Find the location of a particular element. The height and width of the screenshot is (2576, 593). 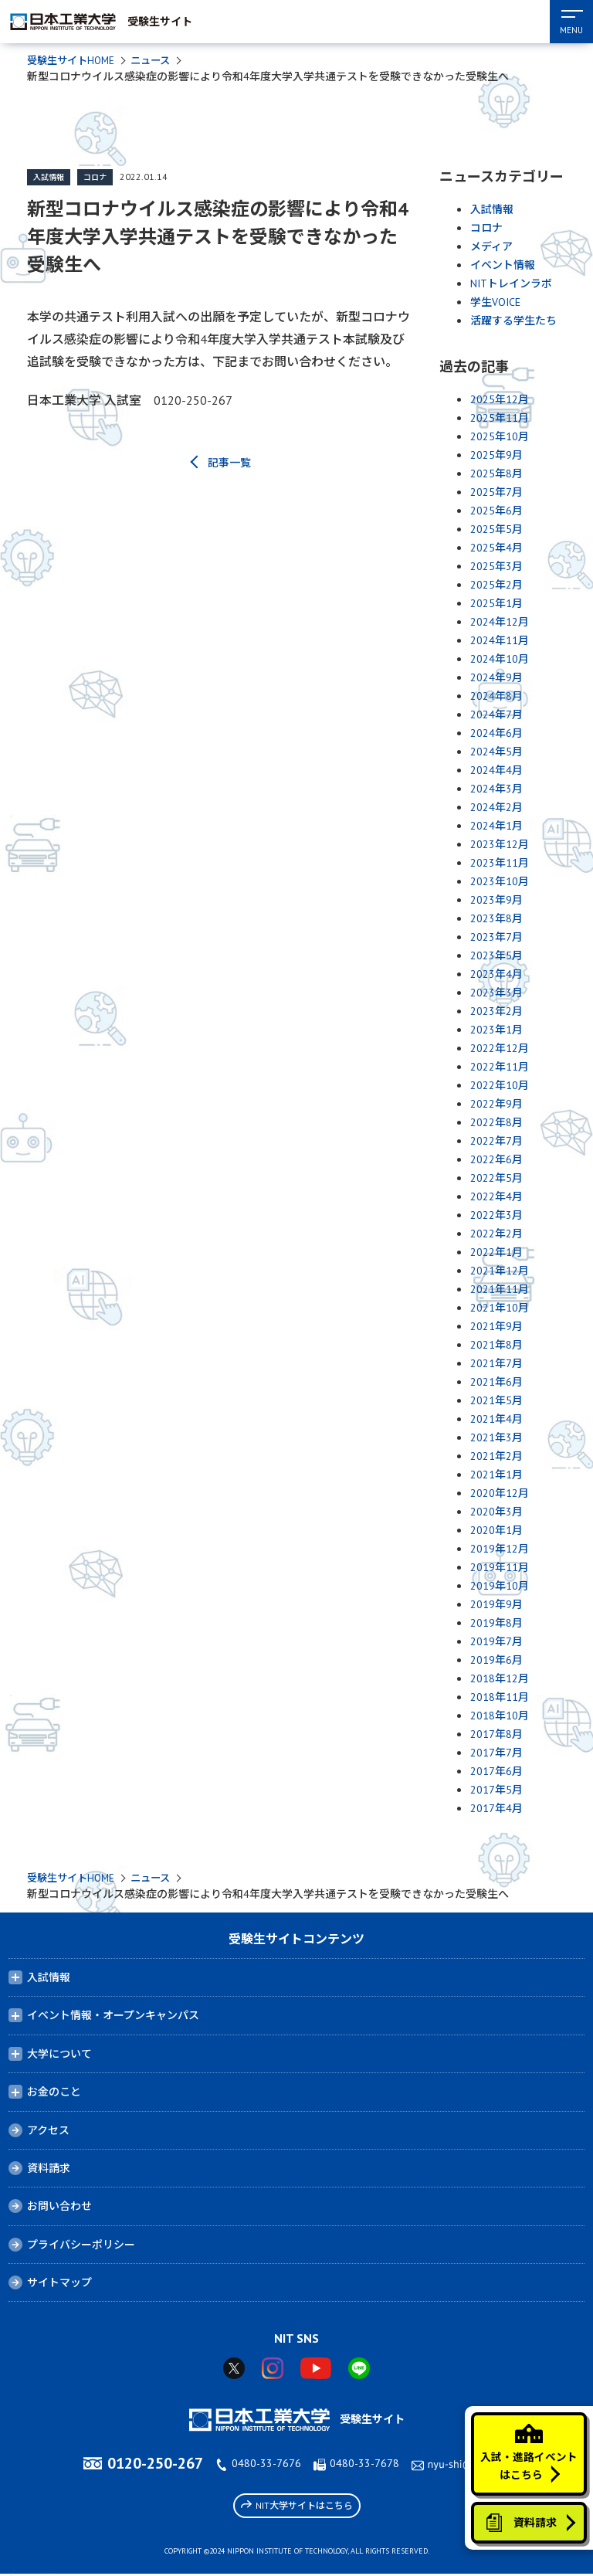

2021年8月 is located at coordinates (496, 1345).